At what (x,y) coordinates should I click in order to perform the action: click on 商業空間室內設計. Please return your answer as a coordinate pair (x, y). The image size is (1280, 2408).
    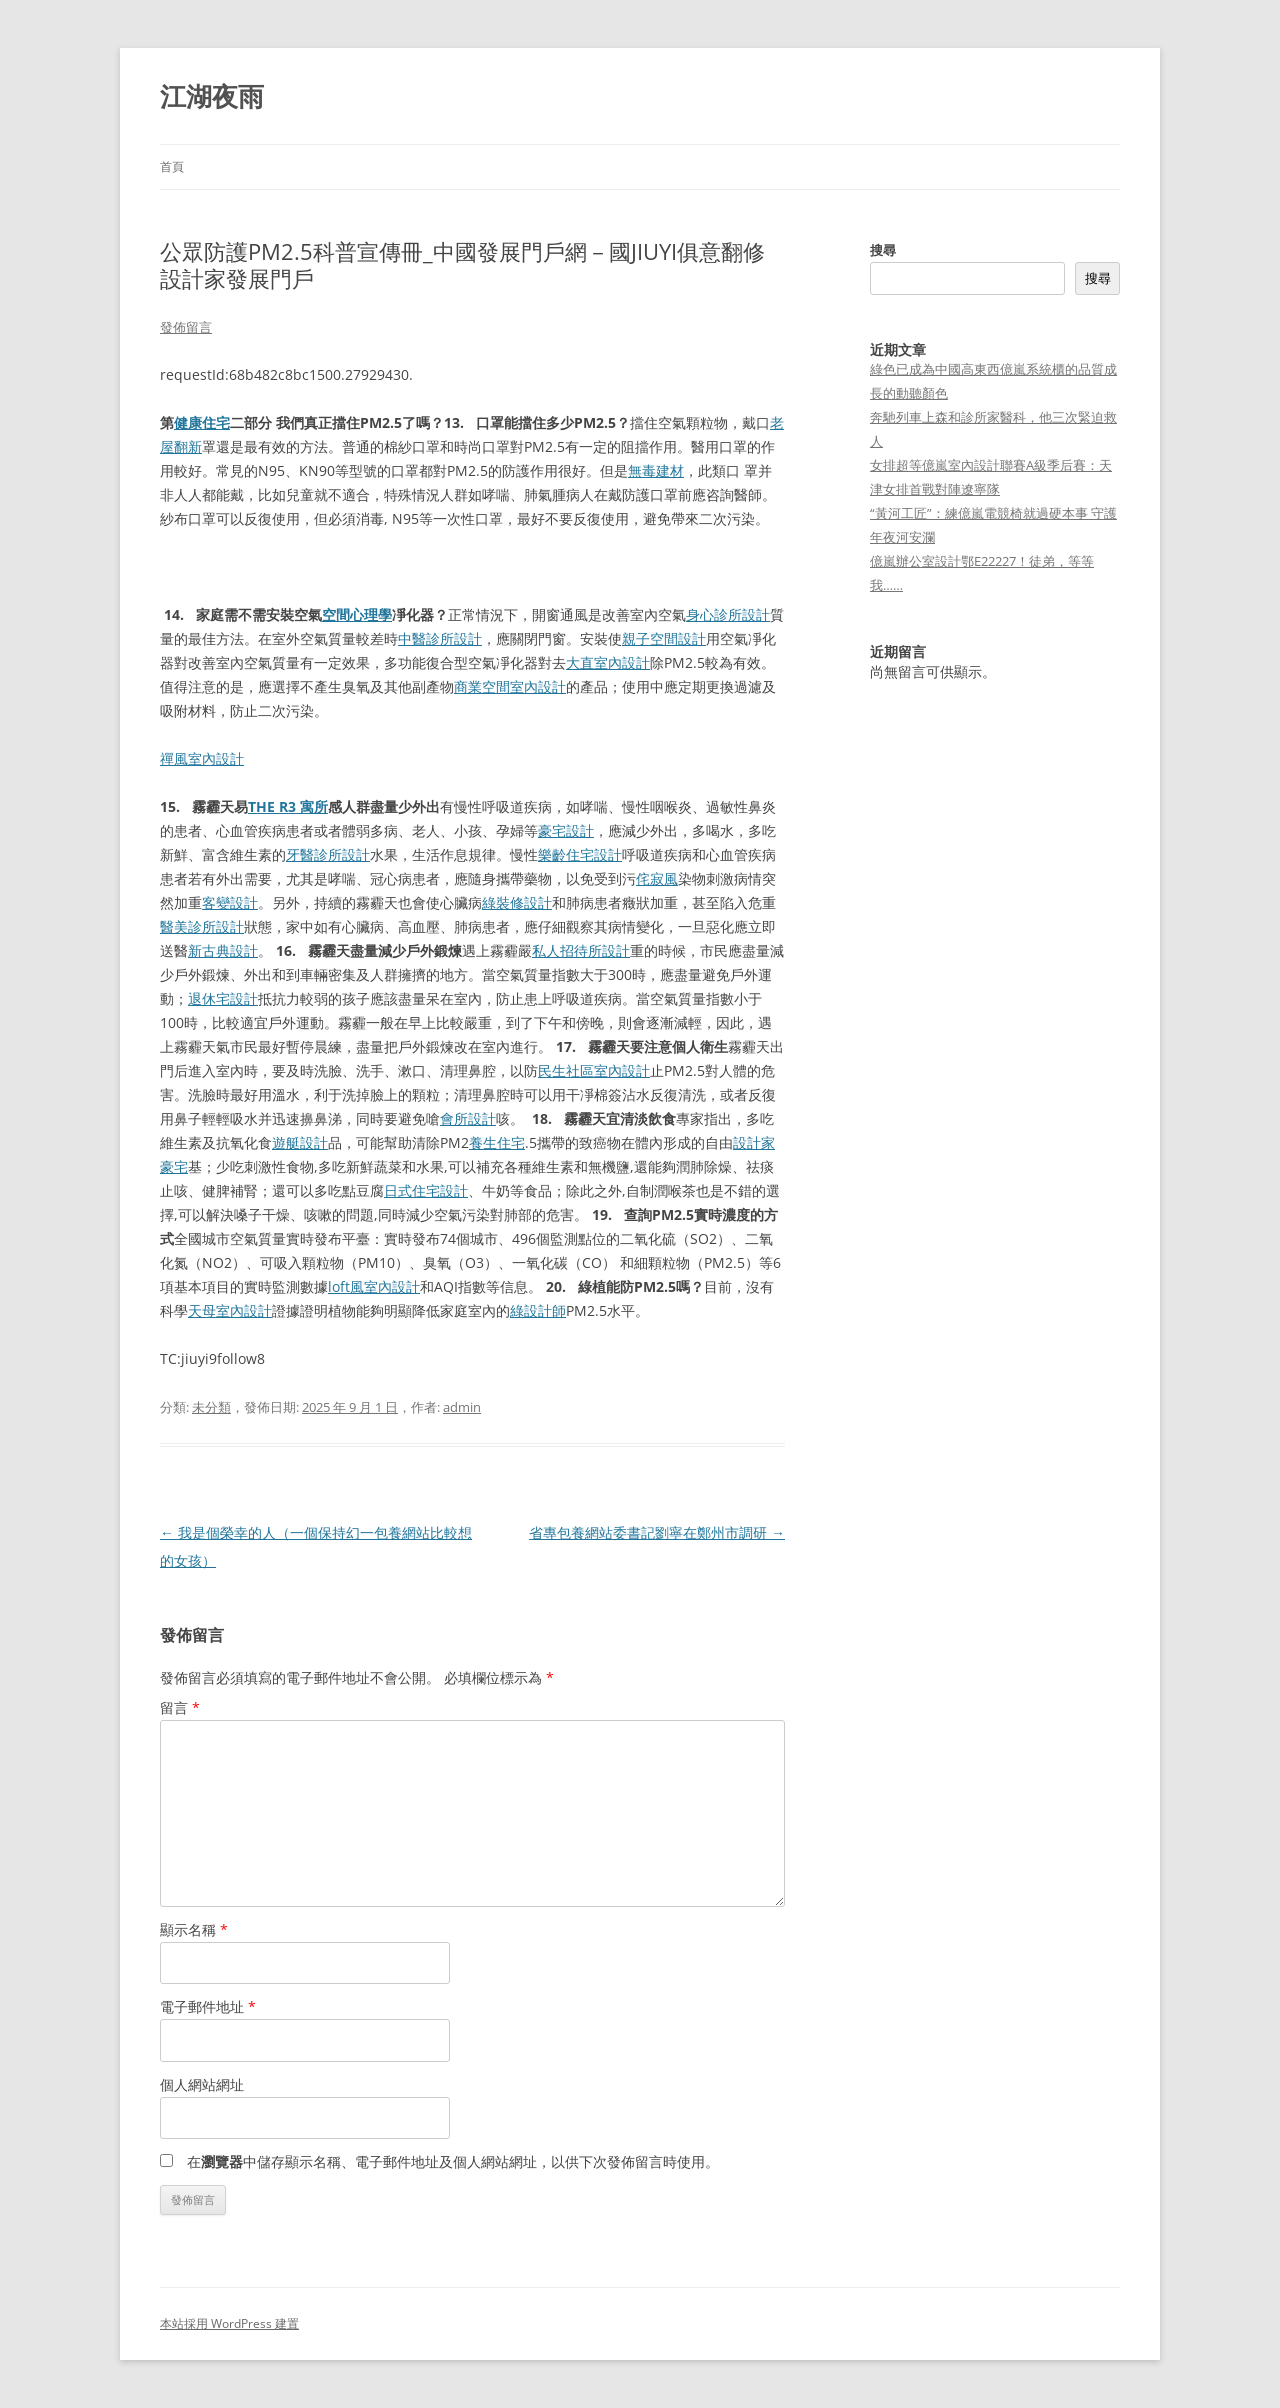
    Looking at the image, I should click on (510, 686).